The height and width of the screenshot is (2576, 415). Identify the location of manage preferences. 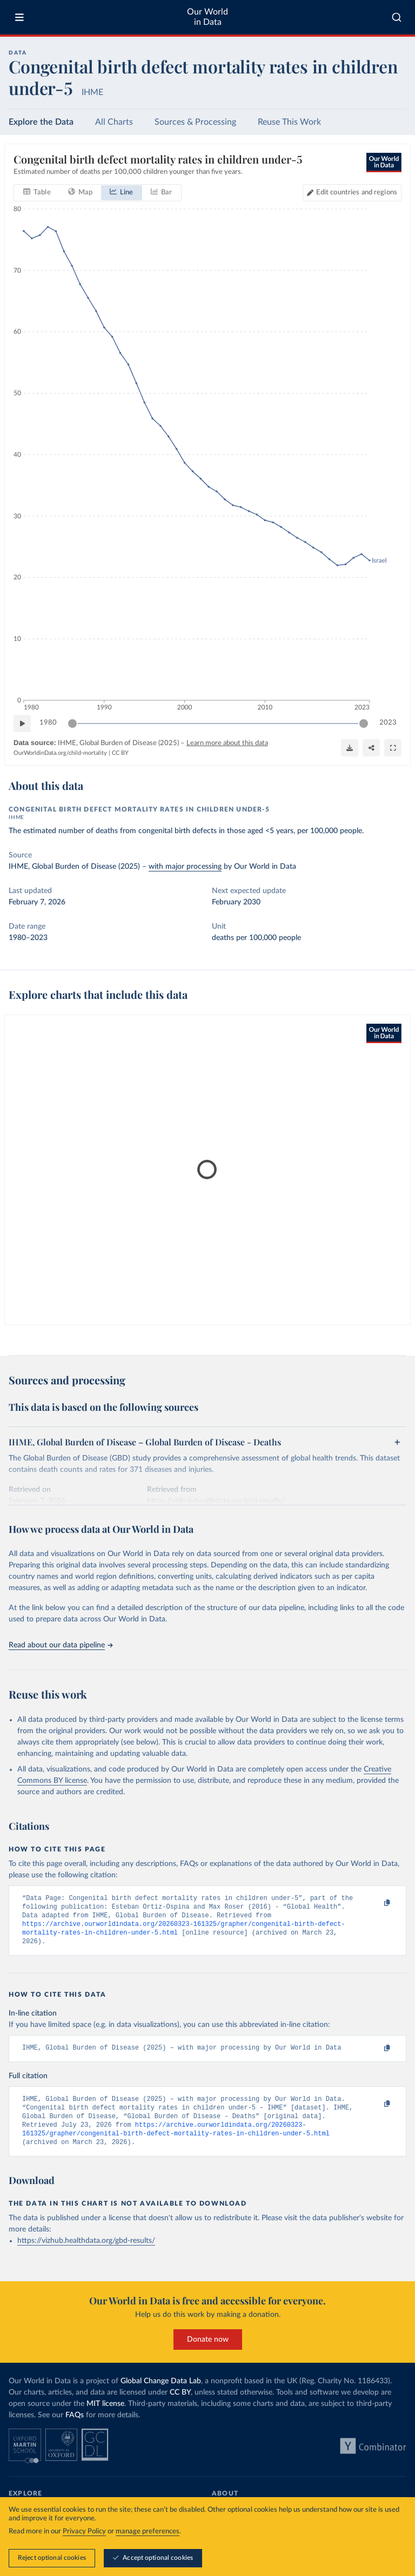
(147, 2532).